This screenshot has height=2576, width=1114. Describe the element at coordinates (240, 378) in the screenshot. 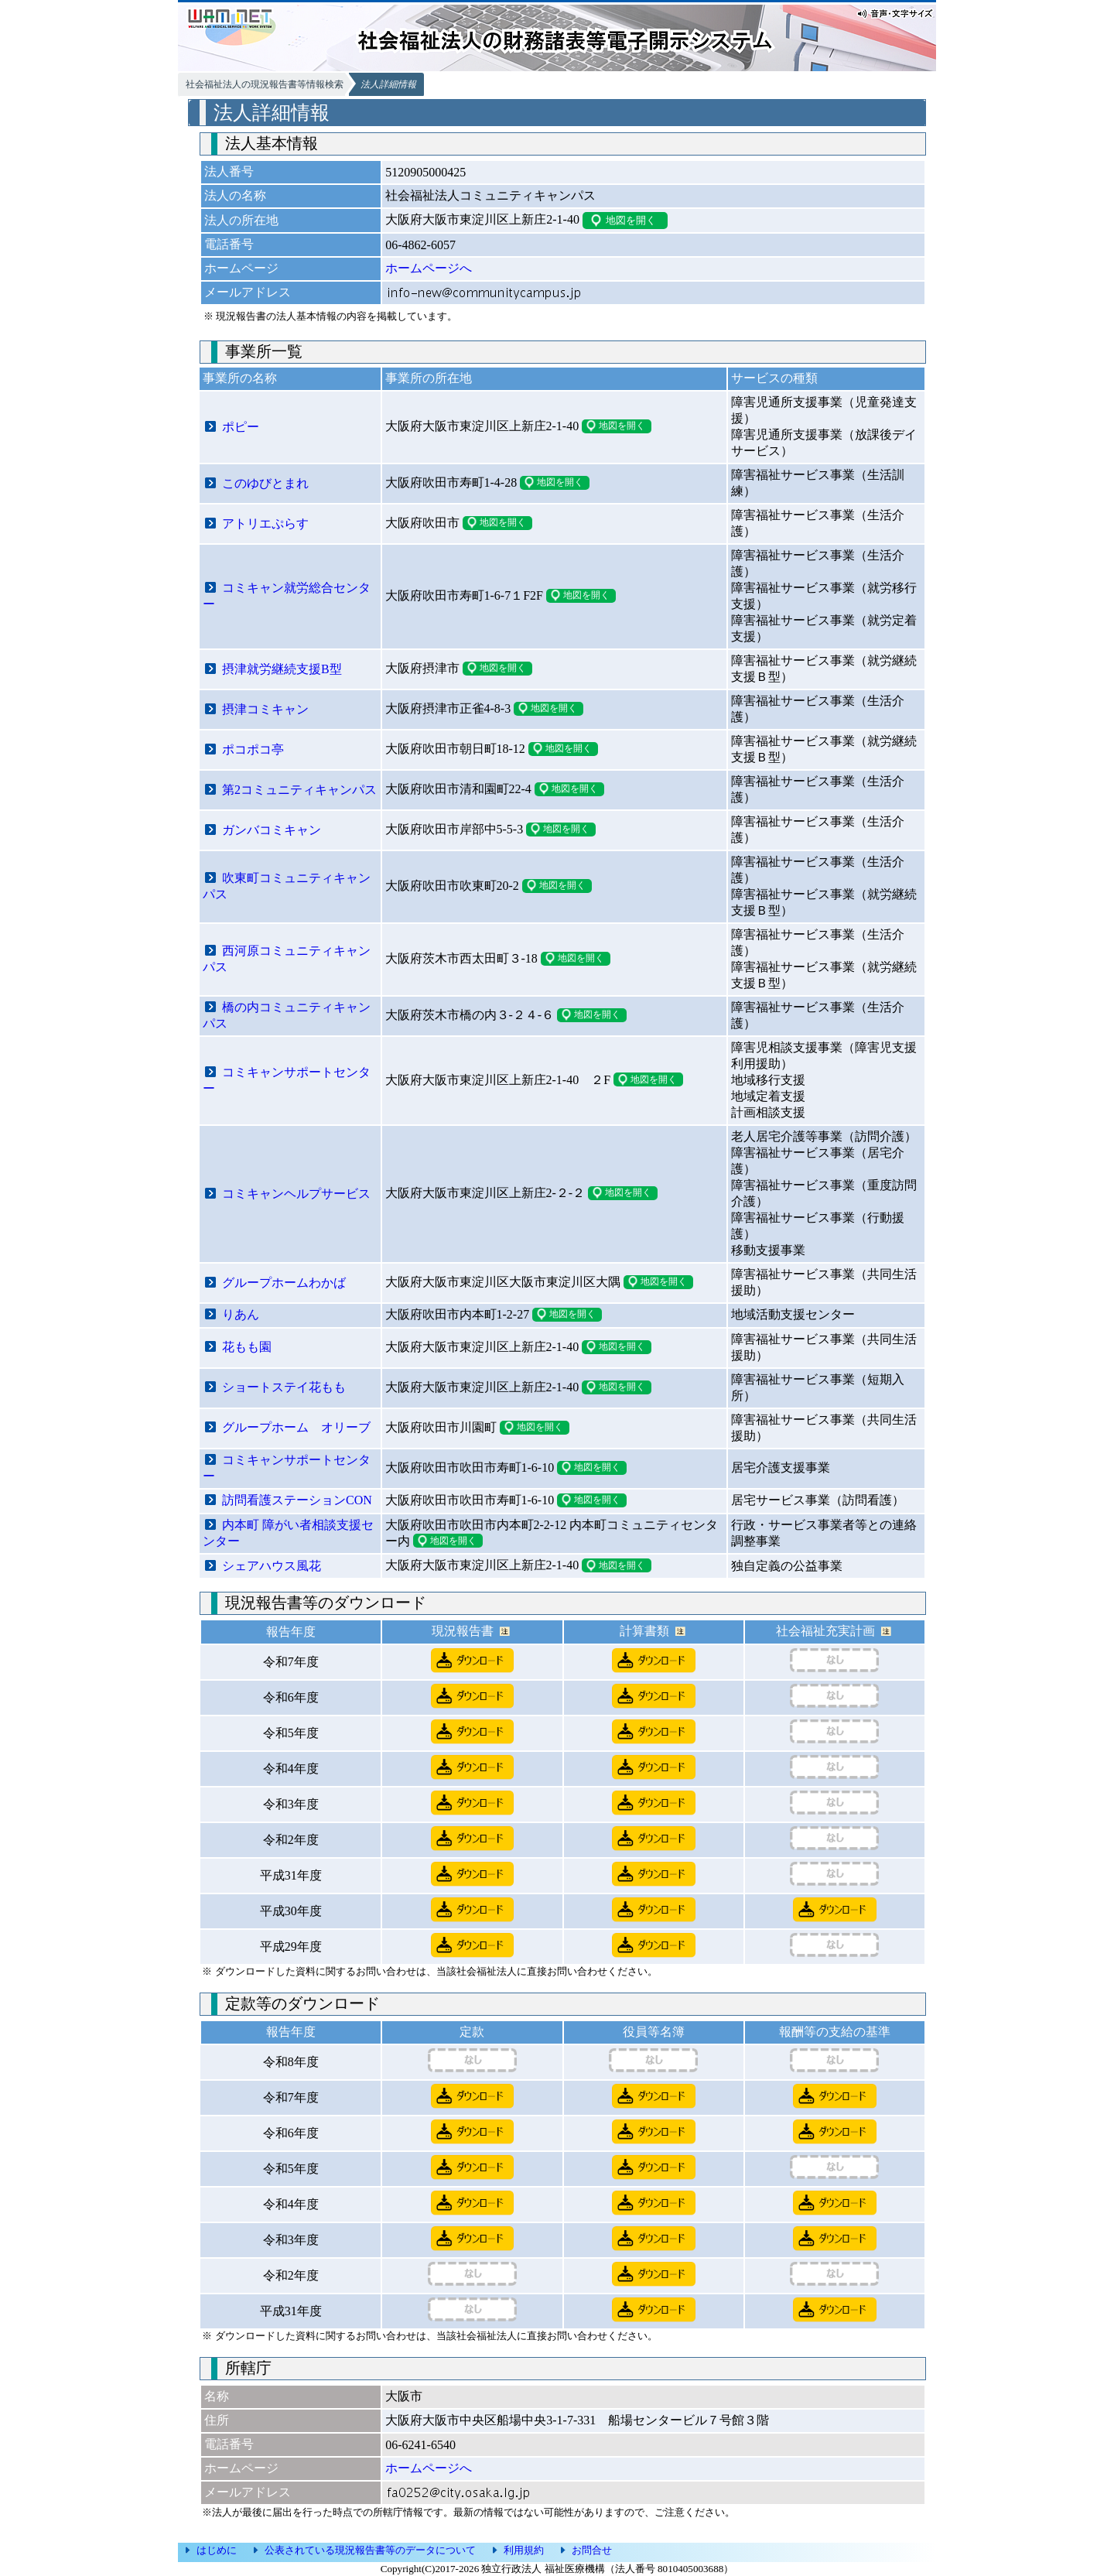

I see `事業所の名称` at that location.